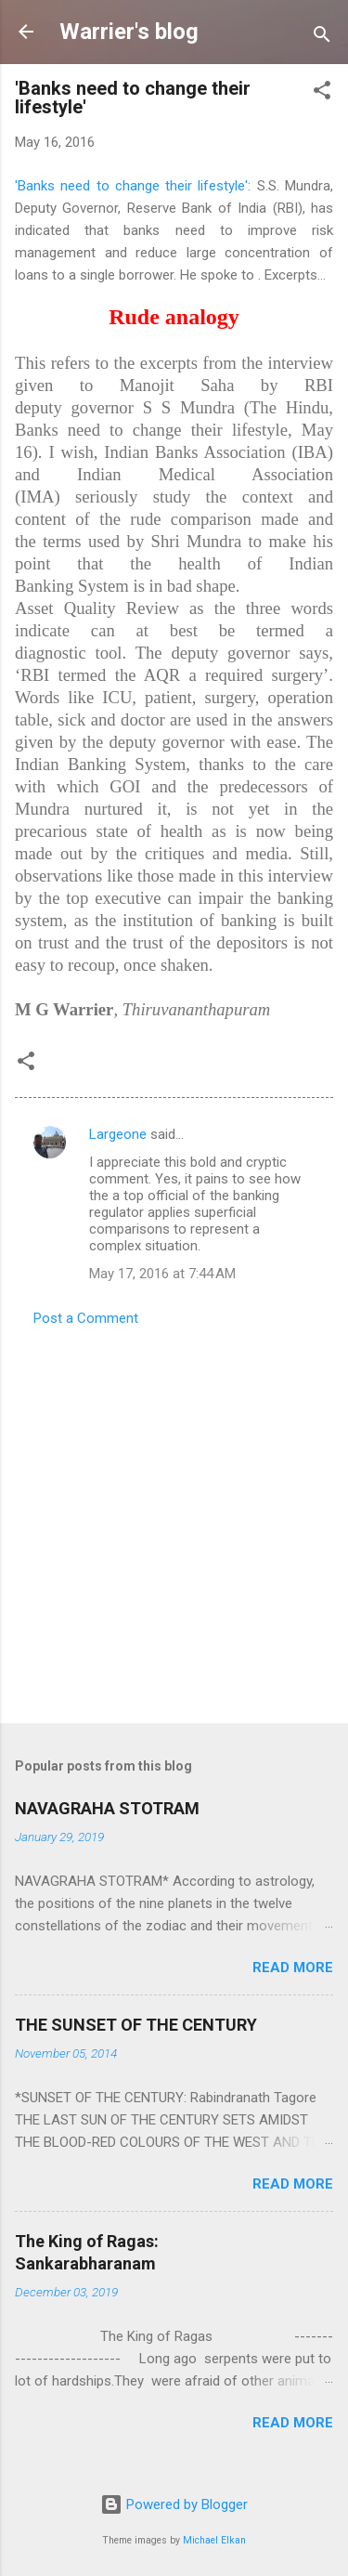 The width and height of the screenshot is (348, 2576). What do you see at coordinates (292, 1967) in the screenshot?
I see `Read more` at bounding box center [292, 1967].